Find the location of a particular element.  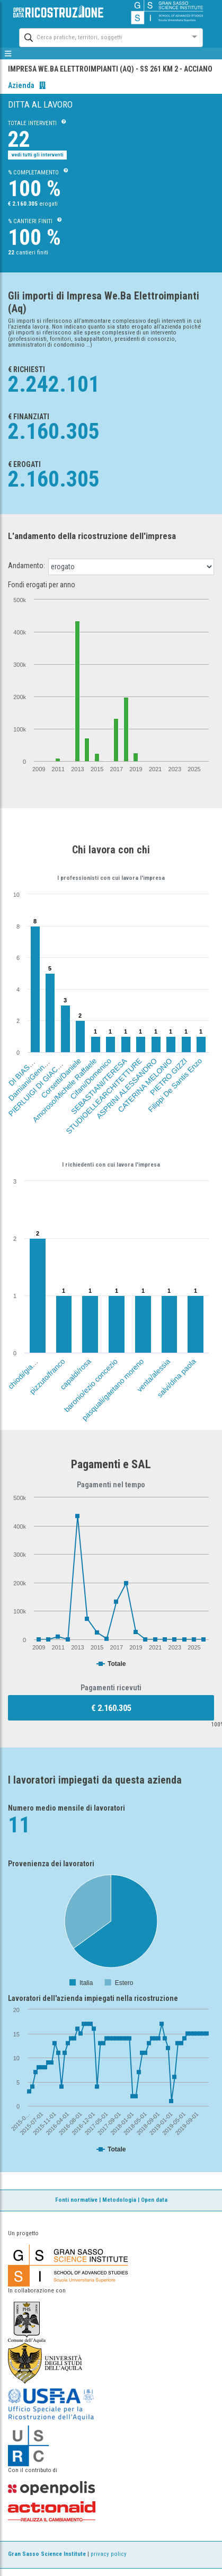

pasquali/gaetano moreno is located at coordinates (112, 1390).